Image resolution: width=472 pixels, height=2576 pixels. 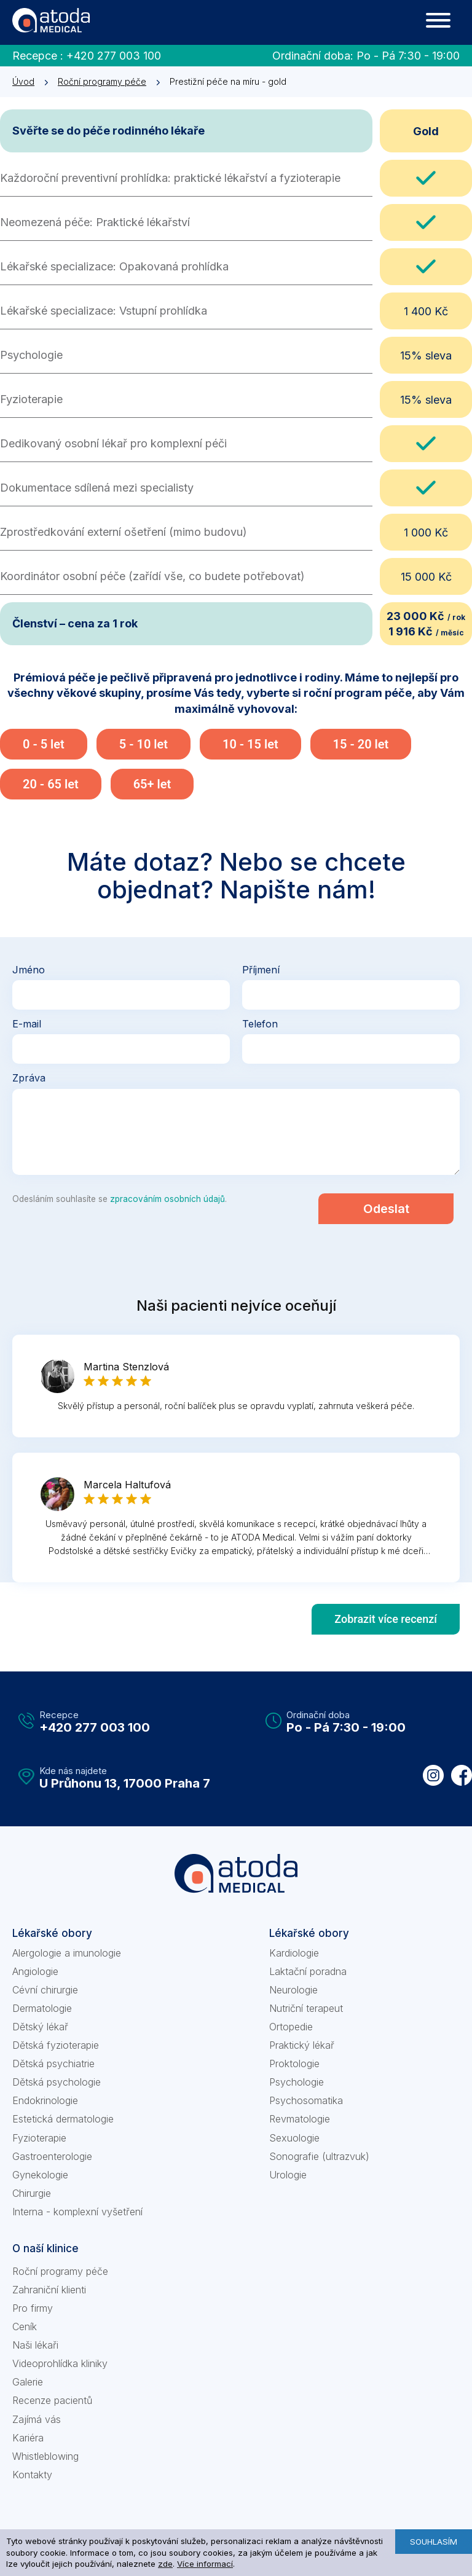 I want to click on Po - Pá 7:30 - 19:00, so click(x=408, y=55).